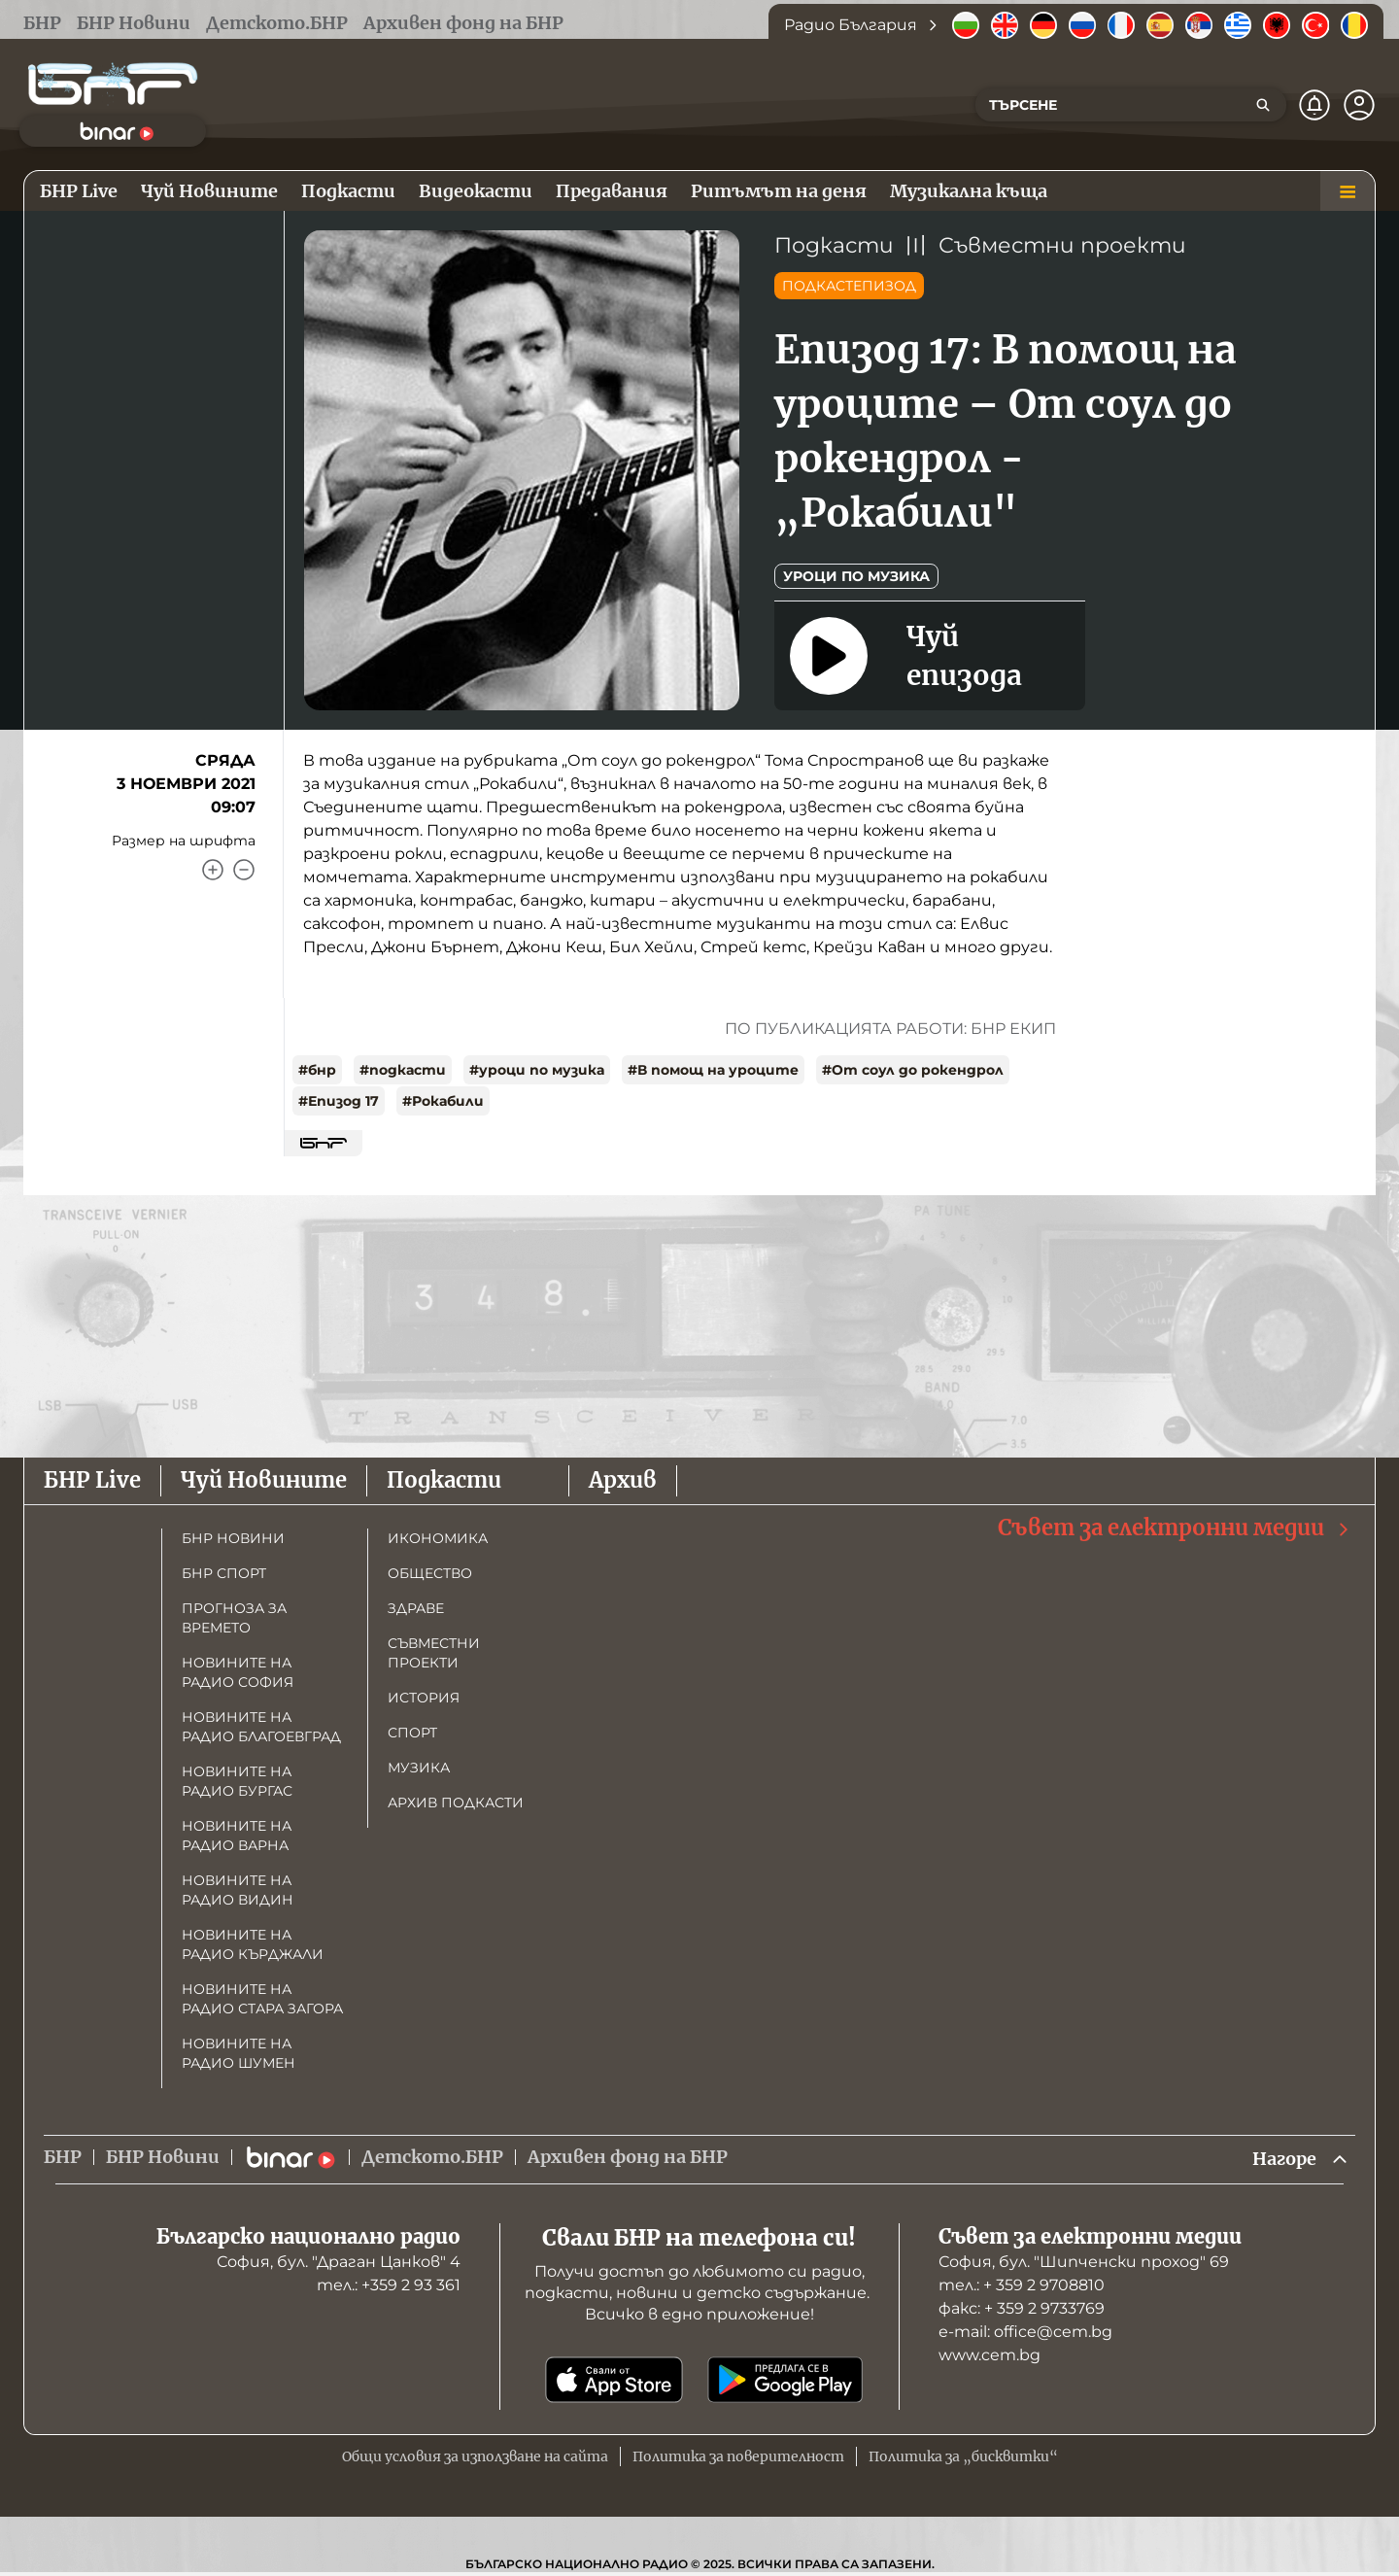 Image resolution: width=1399 pixels, height=2576 pixels. What do you see at coordinates (1021, 2285) in the screenshot?
I see `тел.: + 359 2 9708810` at bounding box center [1021, 2285].